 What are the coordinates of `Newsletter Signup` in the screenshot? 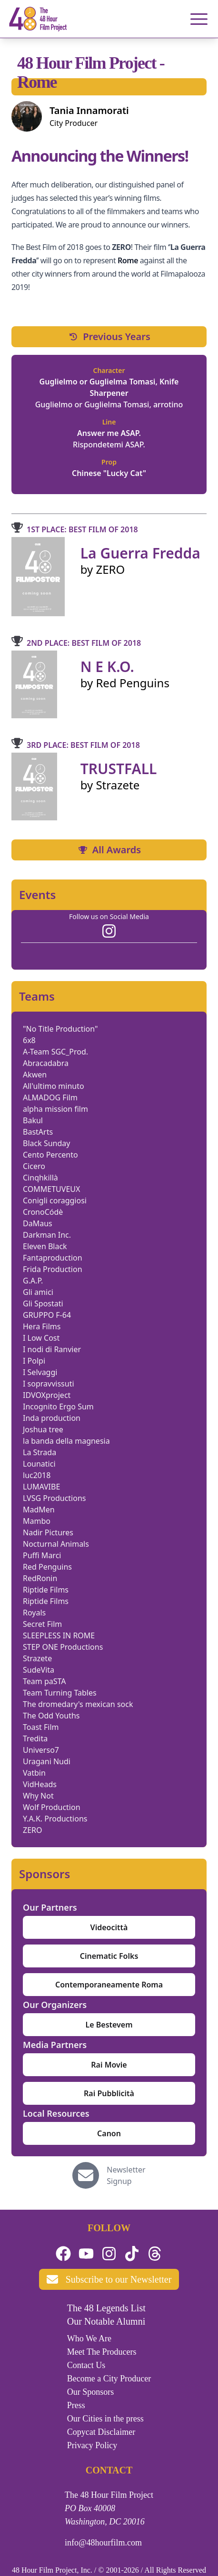 It's located at (126, 2175).